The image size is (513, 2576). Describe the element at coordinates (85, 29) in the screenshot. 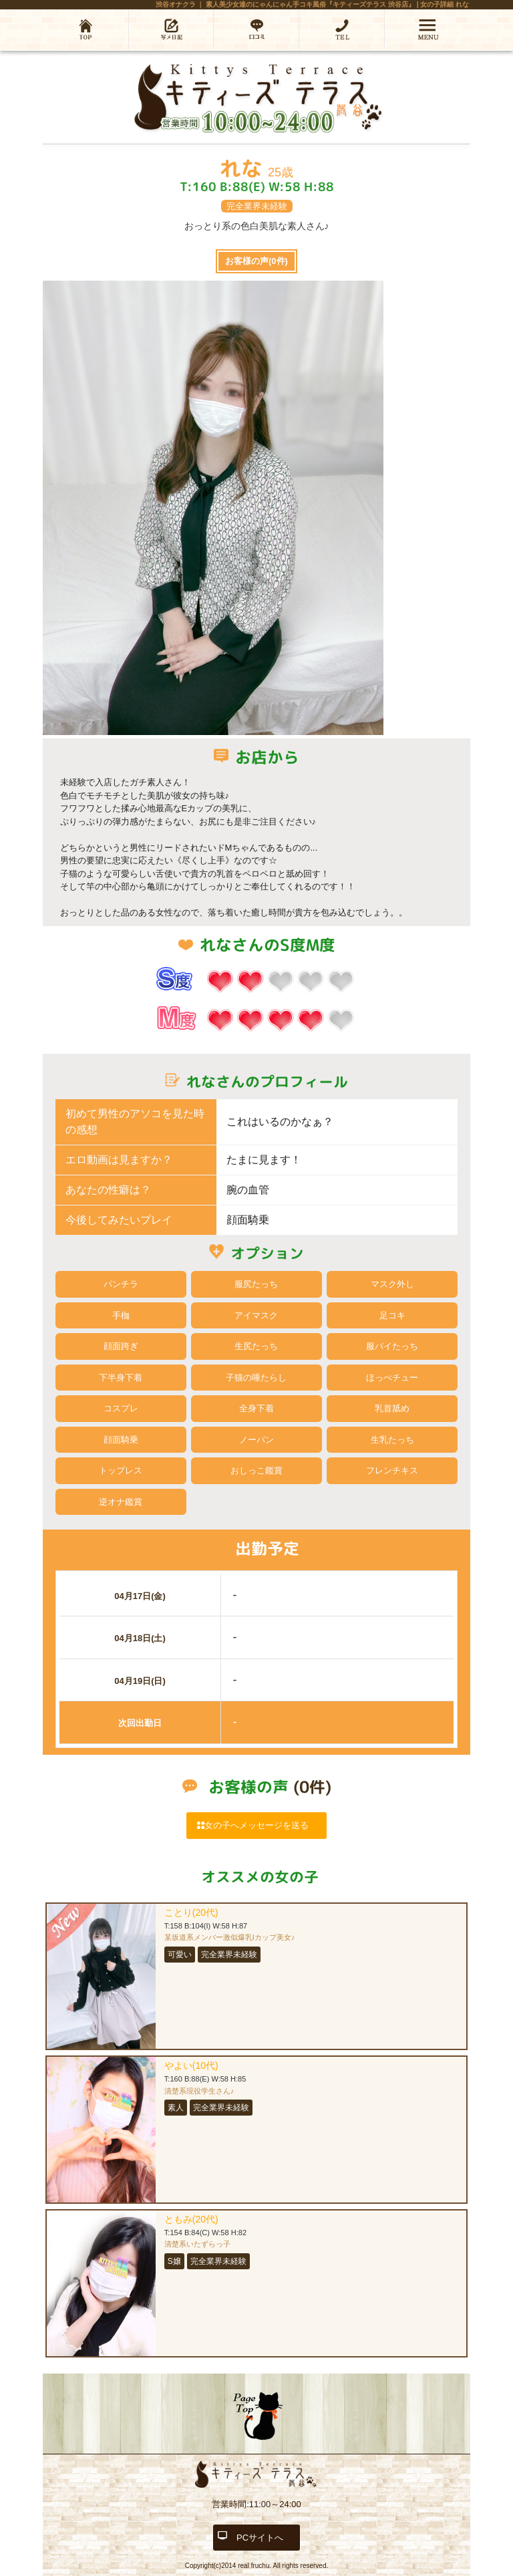

I see `ホーム` at that location.